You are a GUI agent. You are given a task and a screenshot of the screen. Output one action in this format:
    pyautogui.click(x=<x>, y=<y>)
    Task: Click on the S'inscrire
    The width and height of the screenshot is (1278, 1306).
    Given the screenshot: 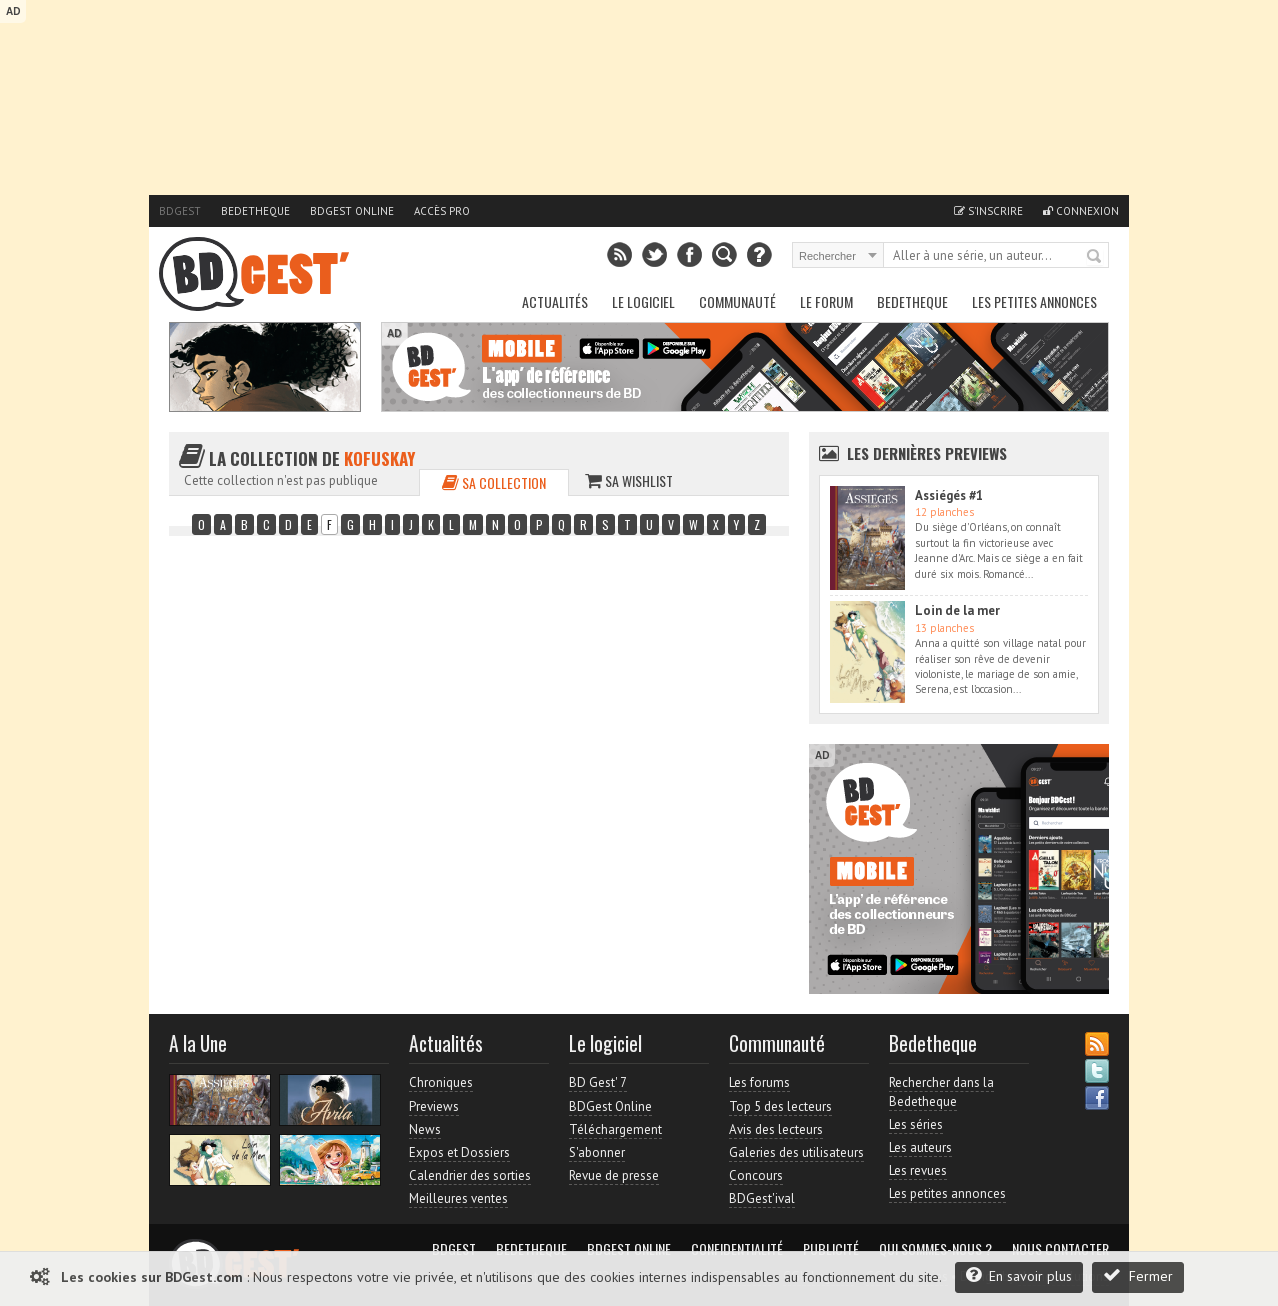 What is the action you would take?
    pyautogui.click(x=988, y=211)
    